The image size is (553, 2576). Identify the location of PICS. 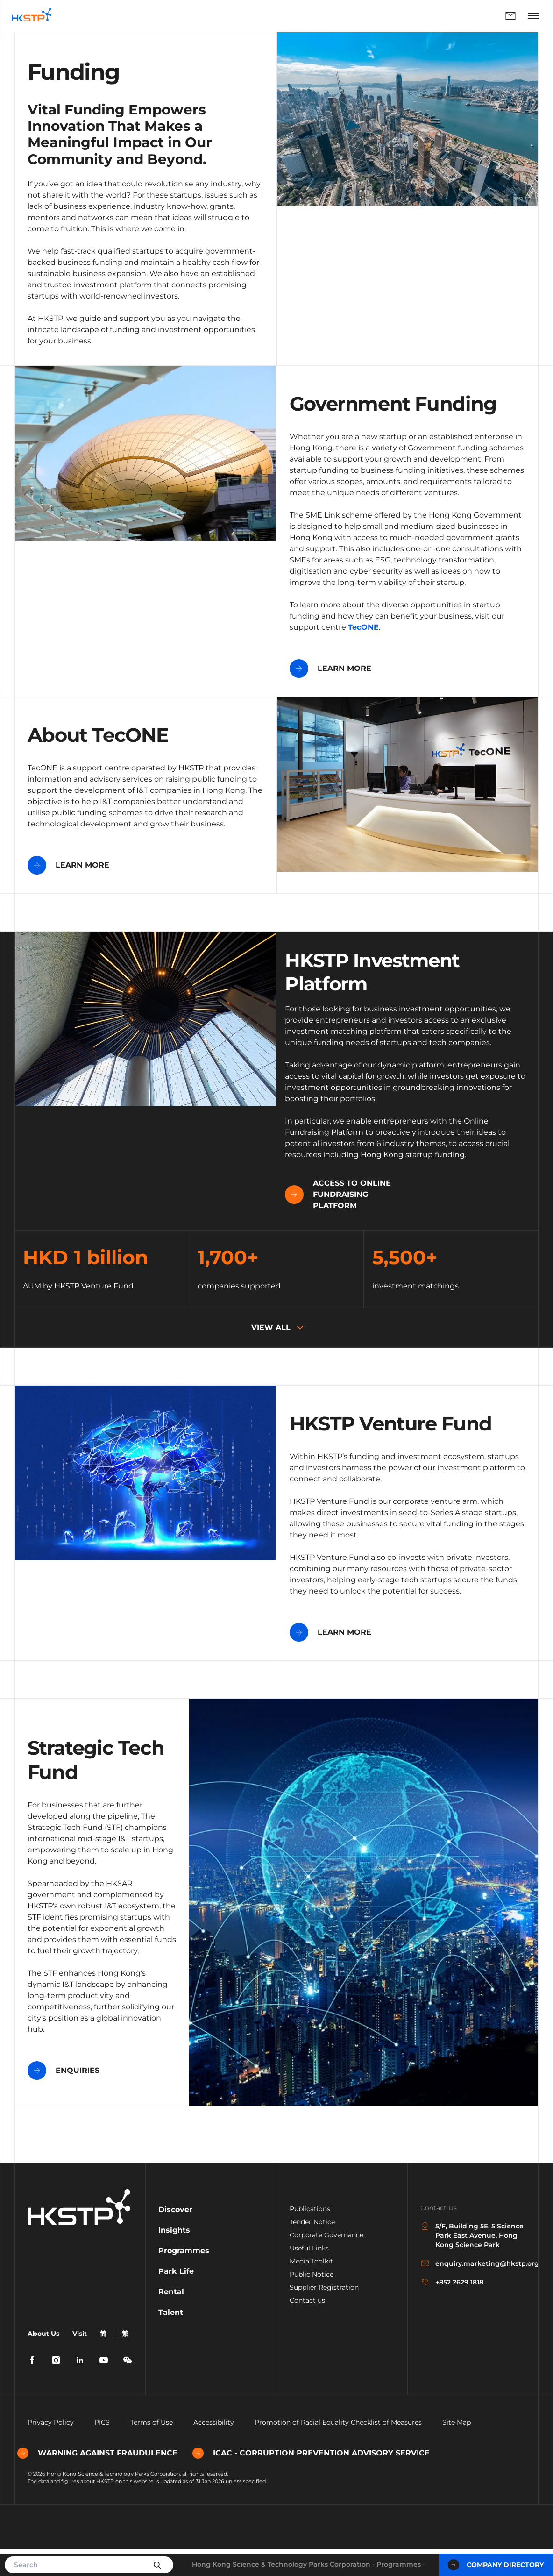
(102, 2449).